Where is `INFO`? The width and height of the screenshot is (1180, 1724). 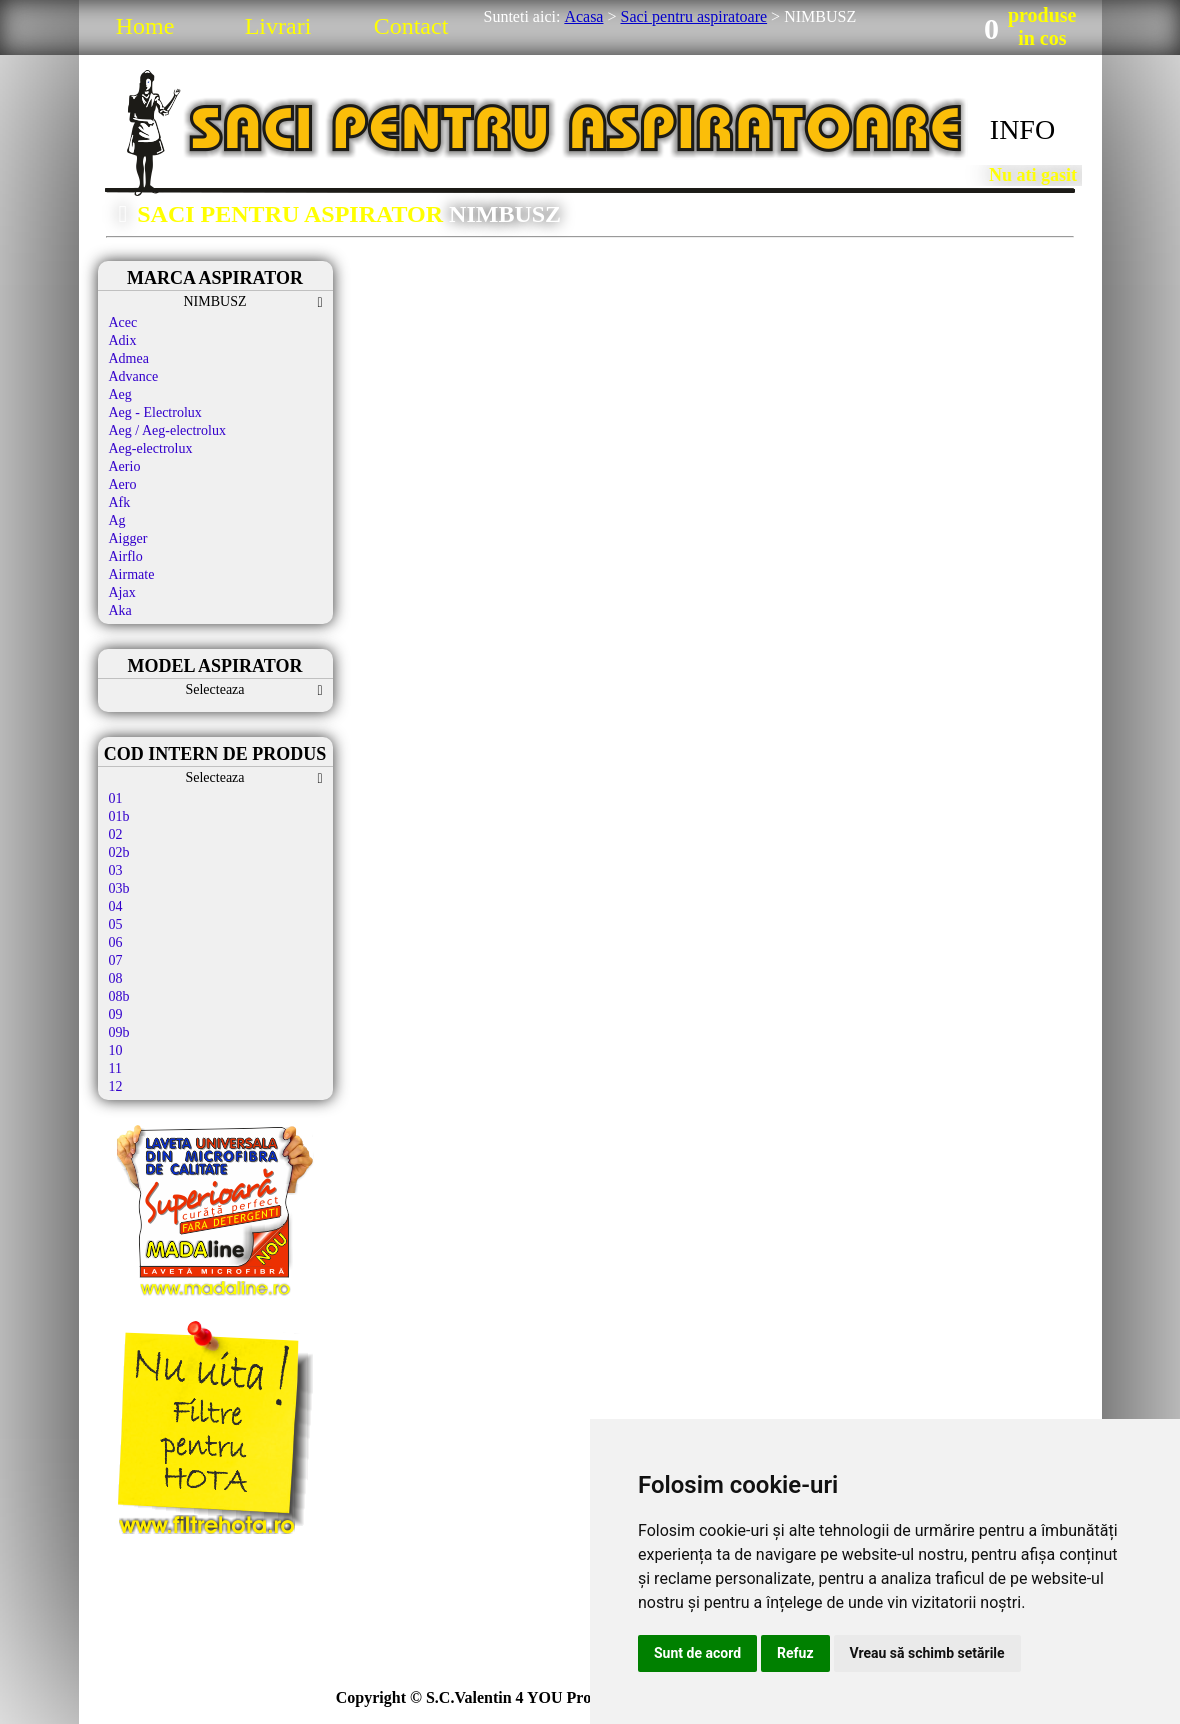
INFO is located at coordinates (1022, 129).